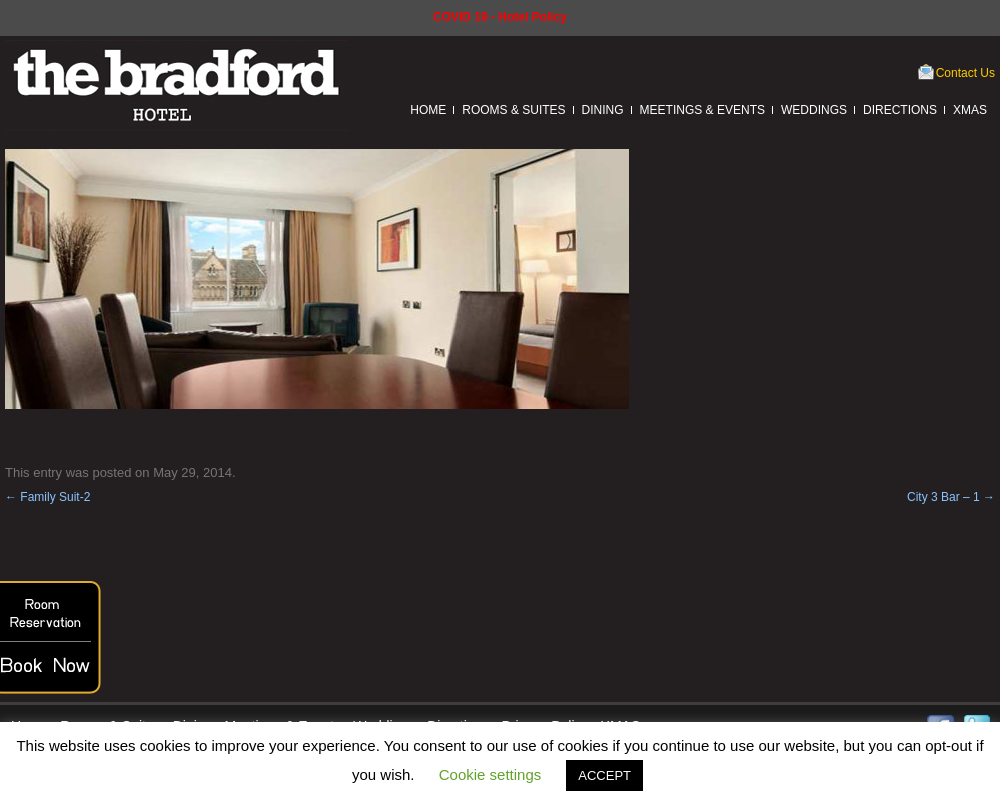 The height and width of the screenshot is (808, 1000). Describe the element at coordinates (970, 110) in the screenshot. I see `XMAS` at that location.